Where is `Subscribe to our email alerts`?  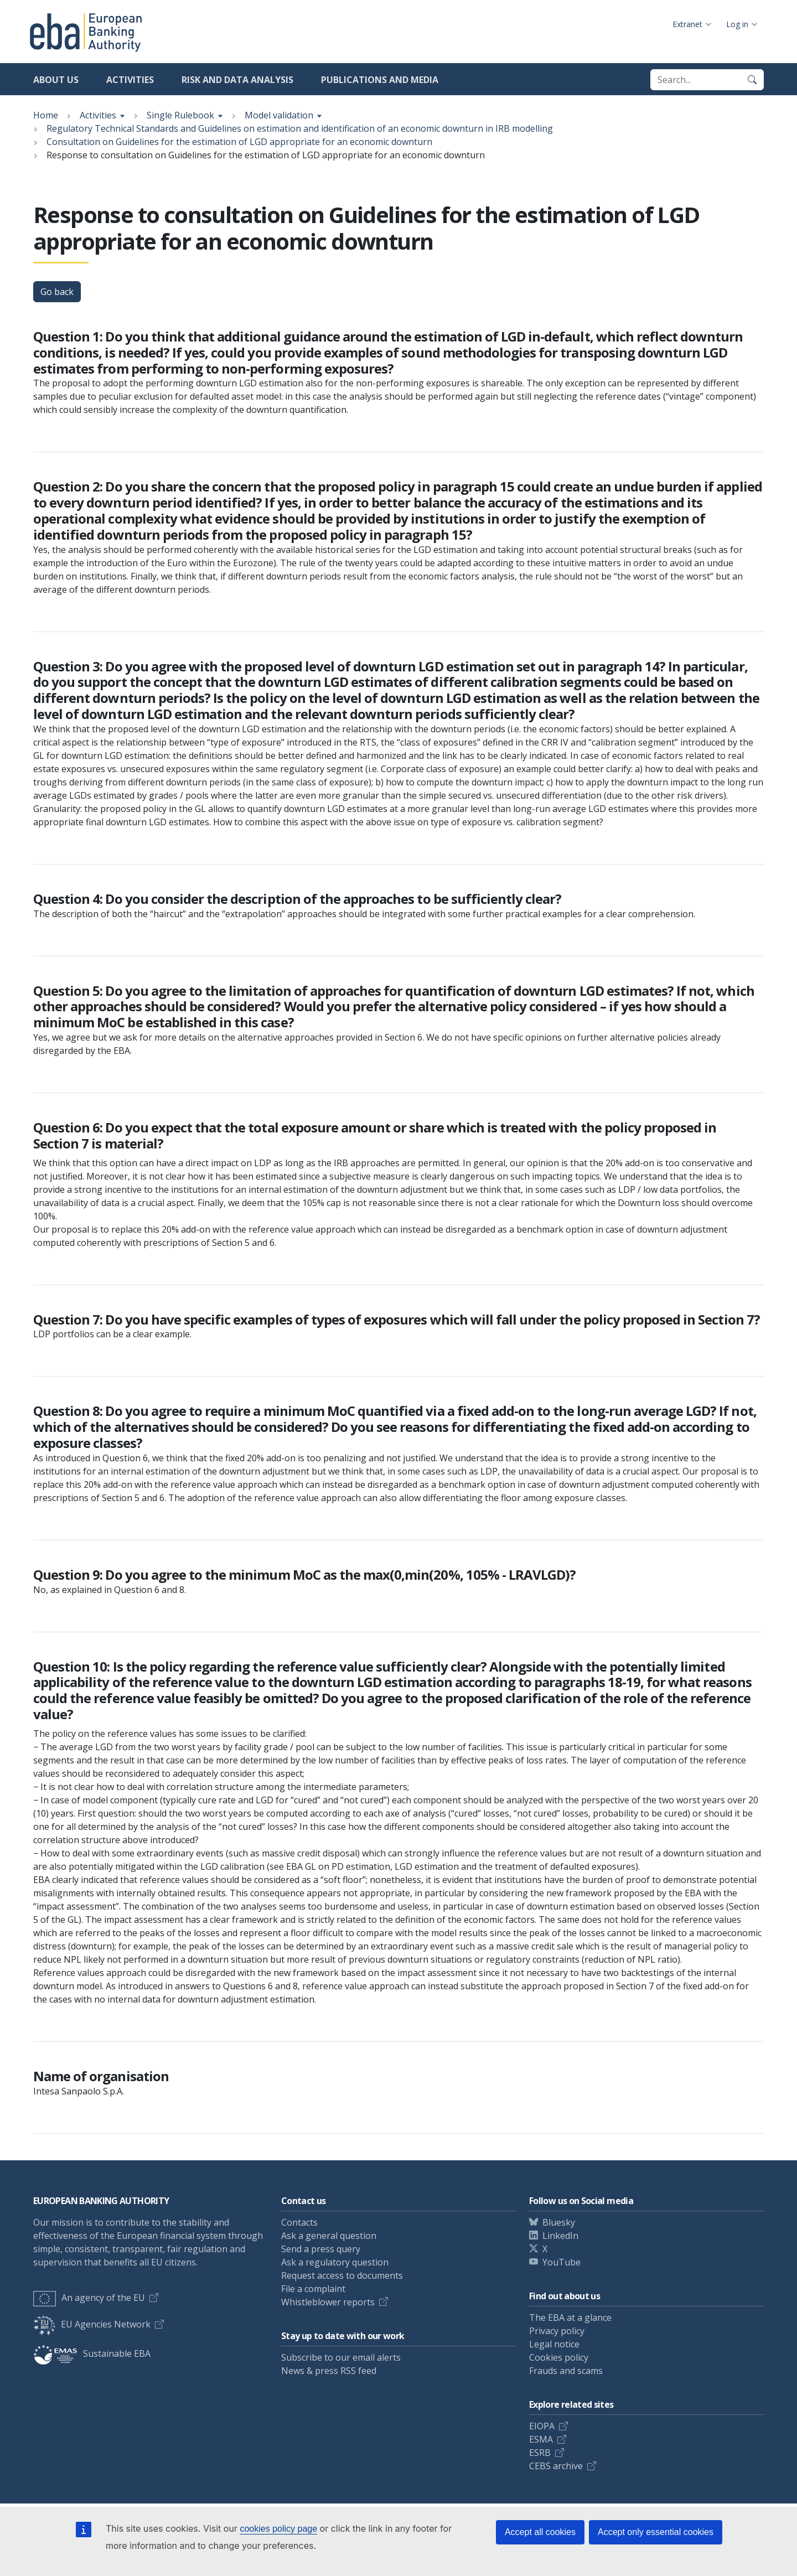
Subscribe to our email alerts is located at coordinates (341, 2357).